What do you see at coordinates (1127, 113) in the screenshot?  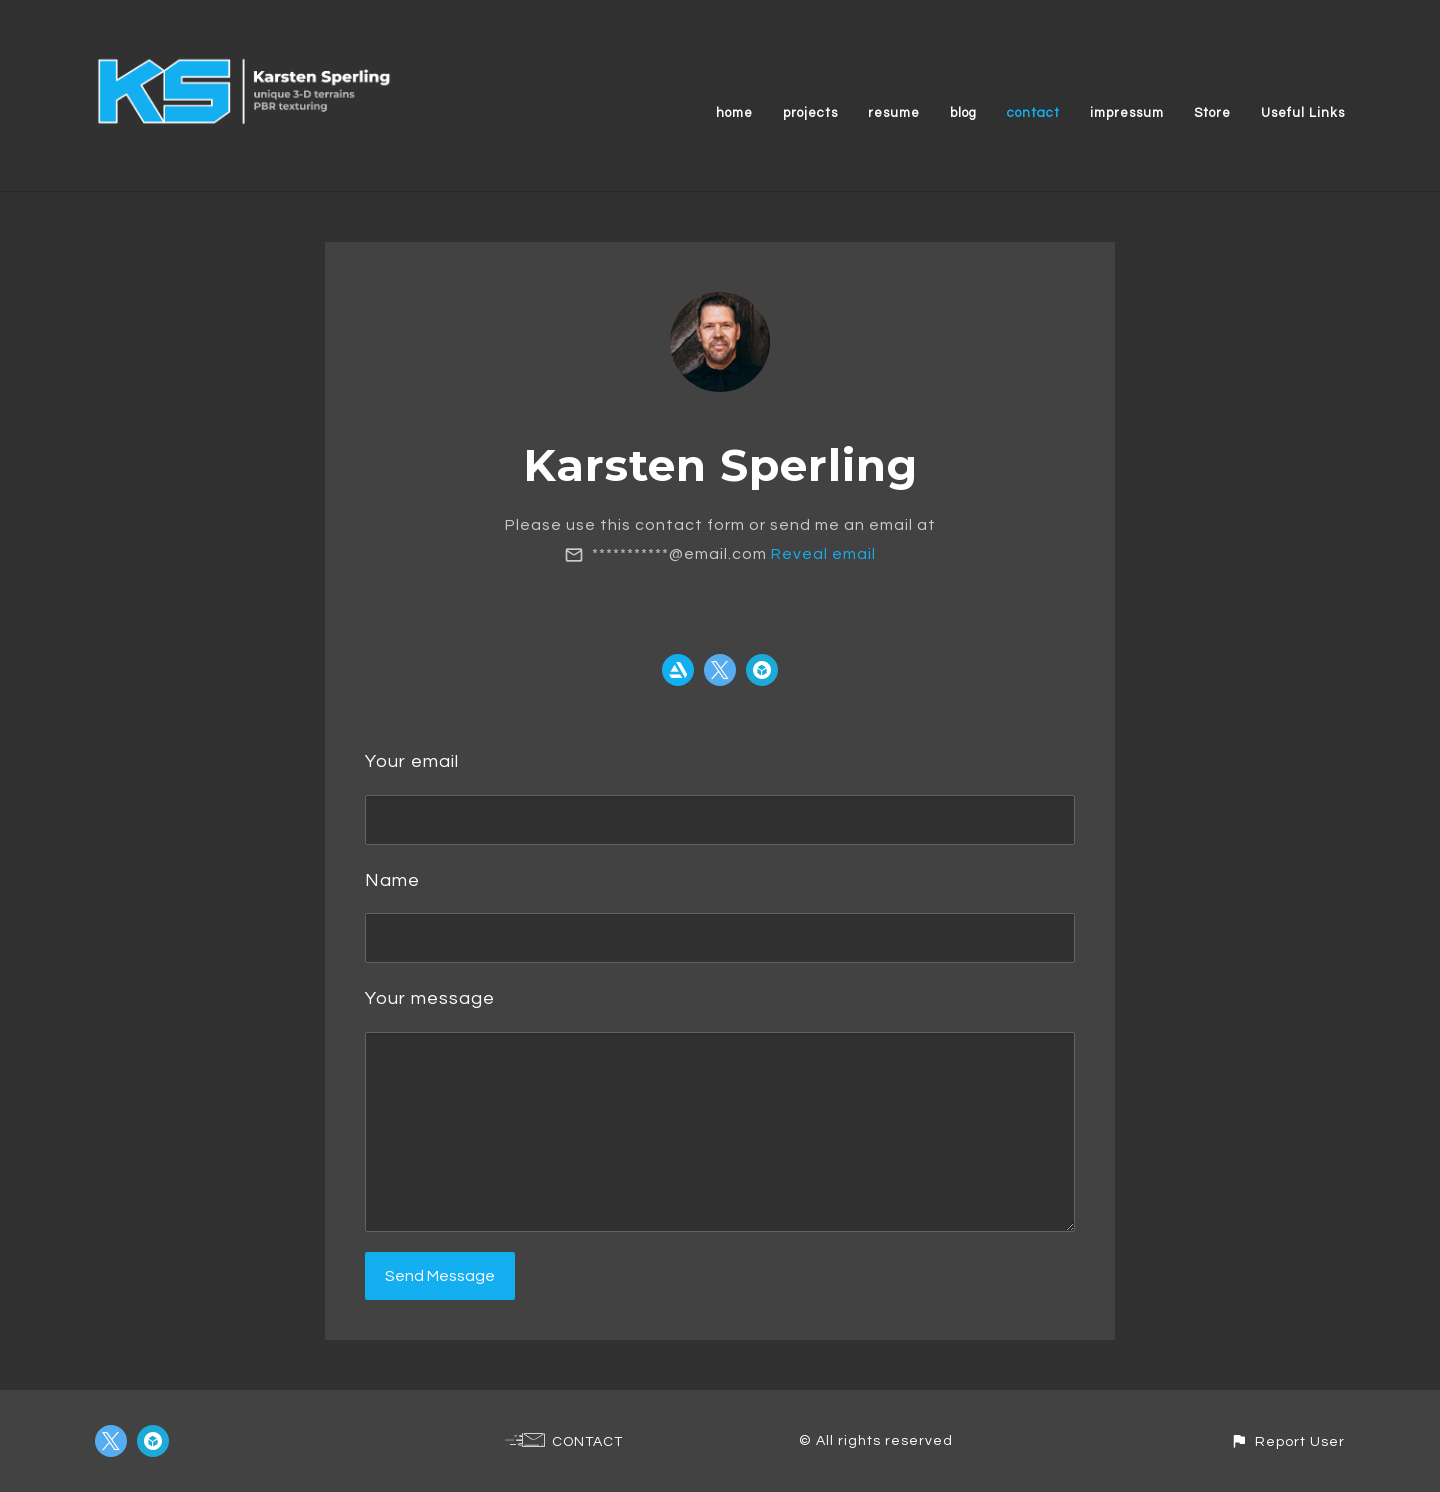 I see `impressum` at bounding box center [1127, 113].